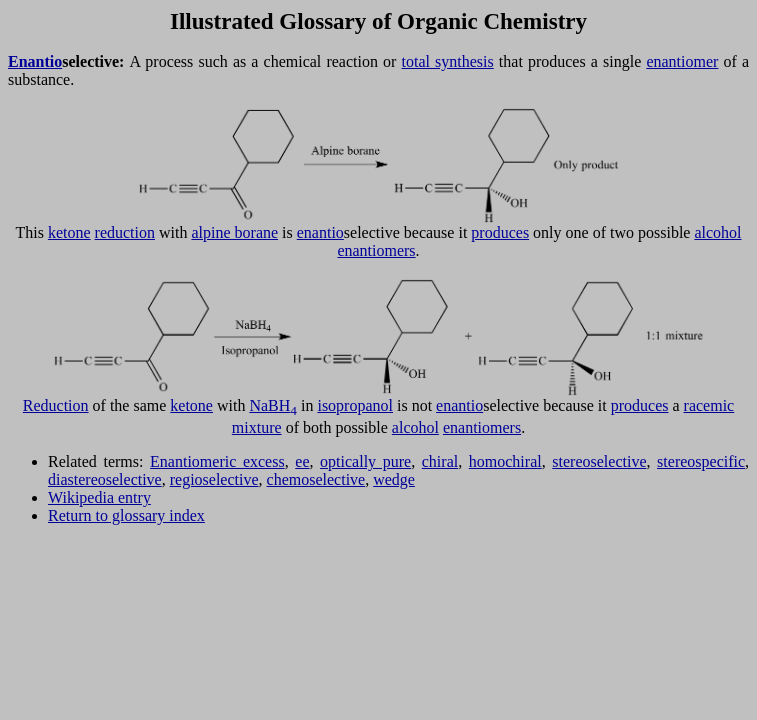 The height and width of the screenshot is (720, 757). Describe the element at coordinates (701, 461) in the screenshot. I see `stereospecific` at that location.